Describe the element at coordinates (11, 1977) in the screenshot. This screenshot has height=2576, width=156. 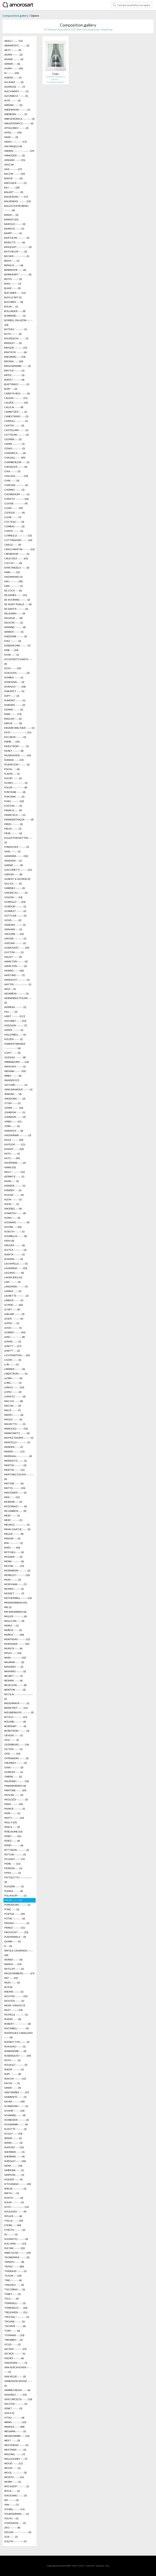
I see `RAY (21)` at that location.